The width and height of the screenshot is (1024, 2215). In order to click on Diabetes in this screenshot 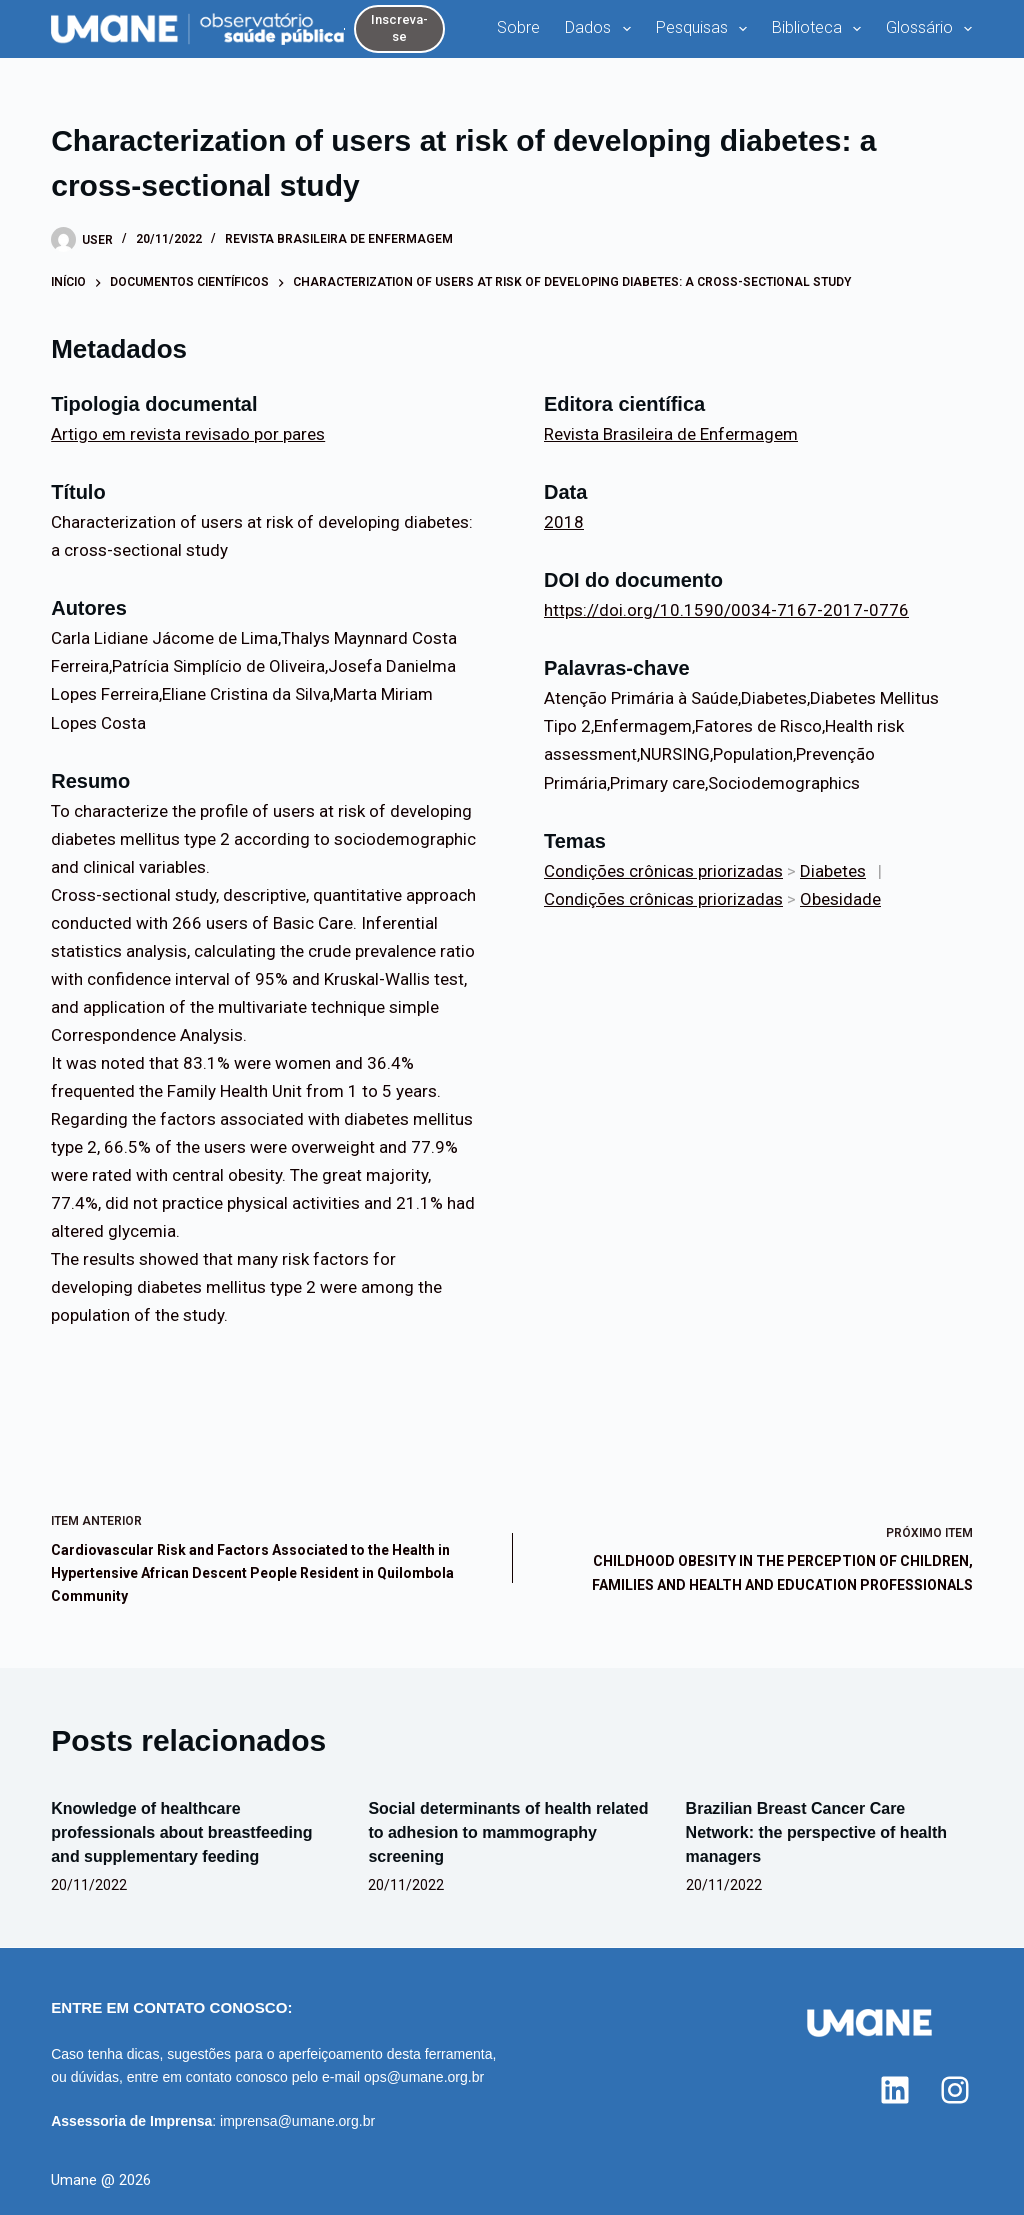, I will do `click(833, 871)`.